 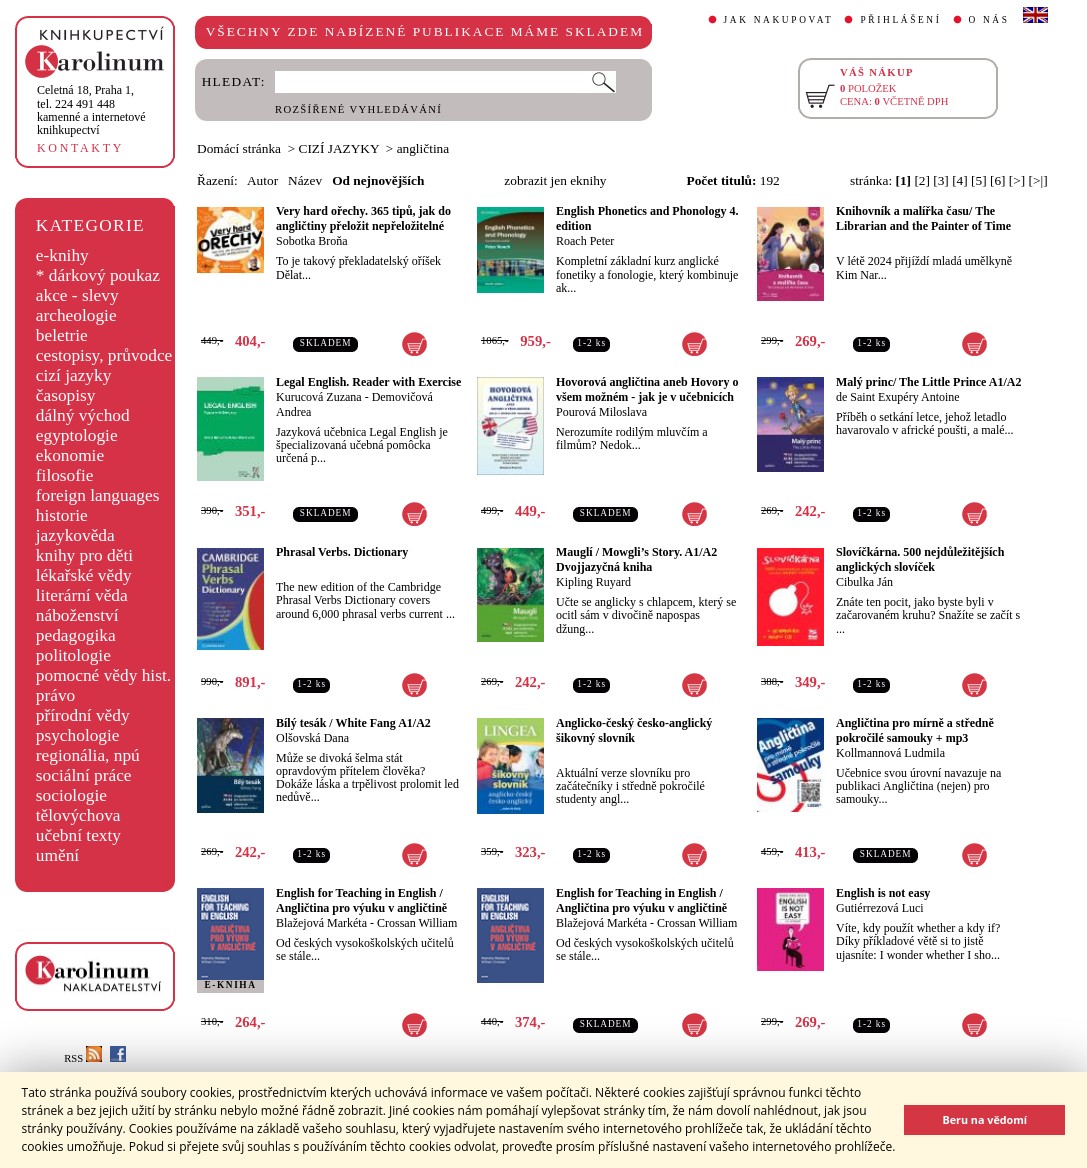 What do you see at coordinates (368, 382) in the screenshot?
I see `Legal English. Reader with Exercise` at bounding box center [368, 382].